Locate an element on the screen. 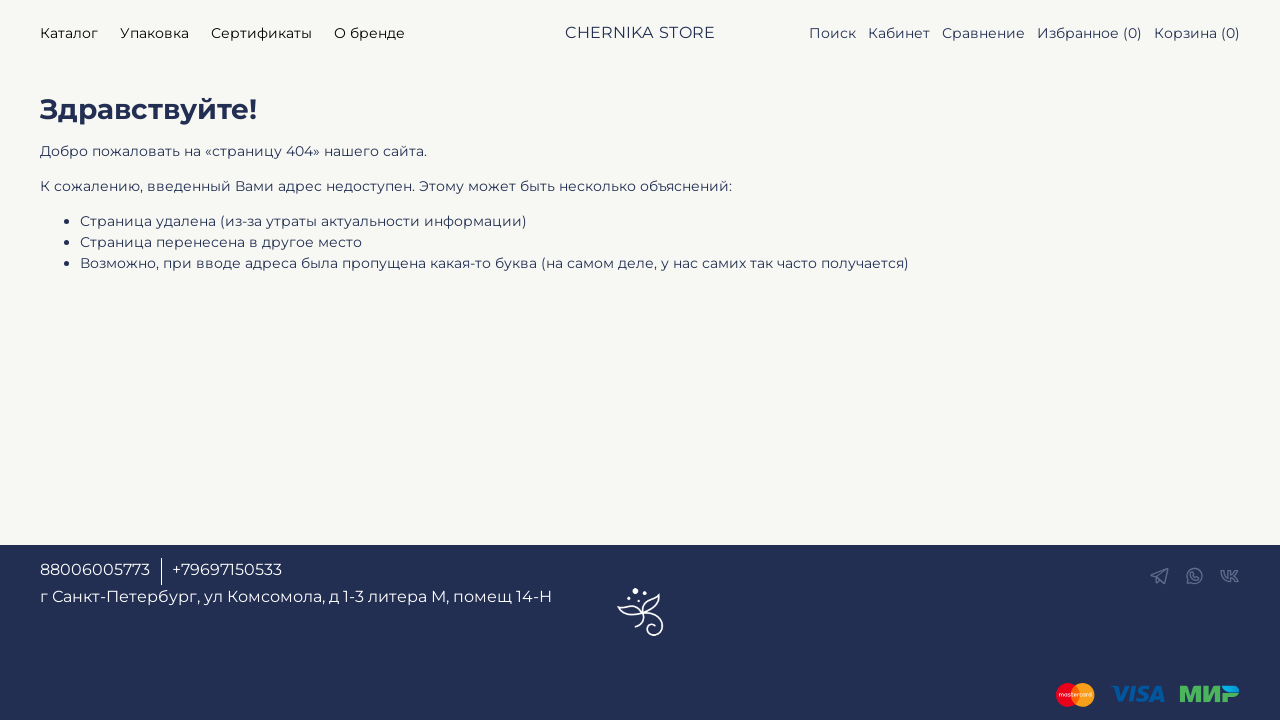 Image resolution: width=1280 pixels, height=720 pixels. +79697150533 is located at coordinates (227, 569).